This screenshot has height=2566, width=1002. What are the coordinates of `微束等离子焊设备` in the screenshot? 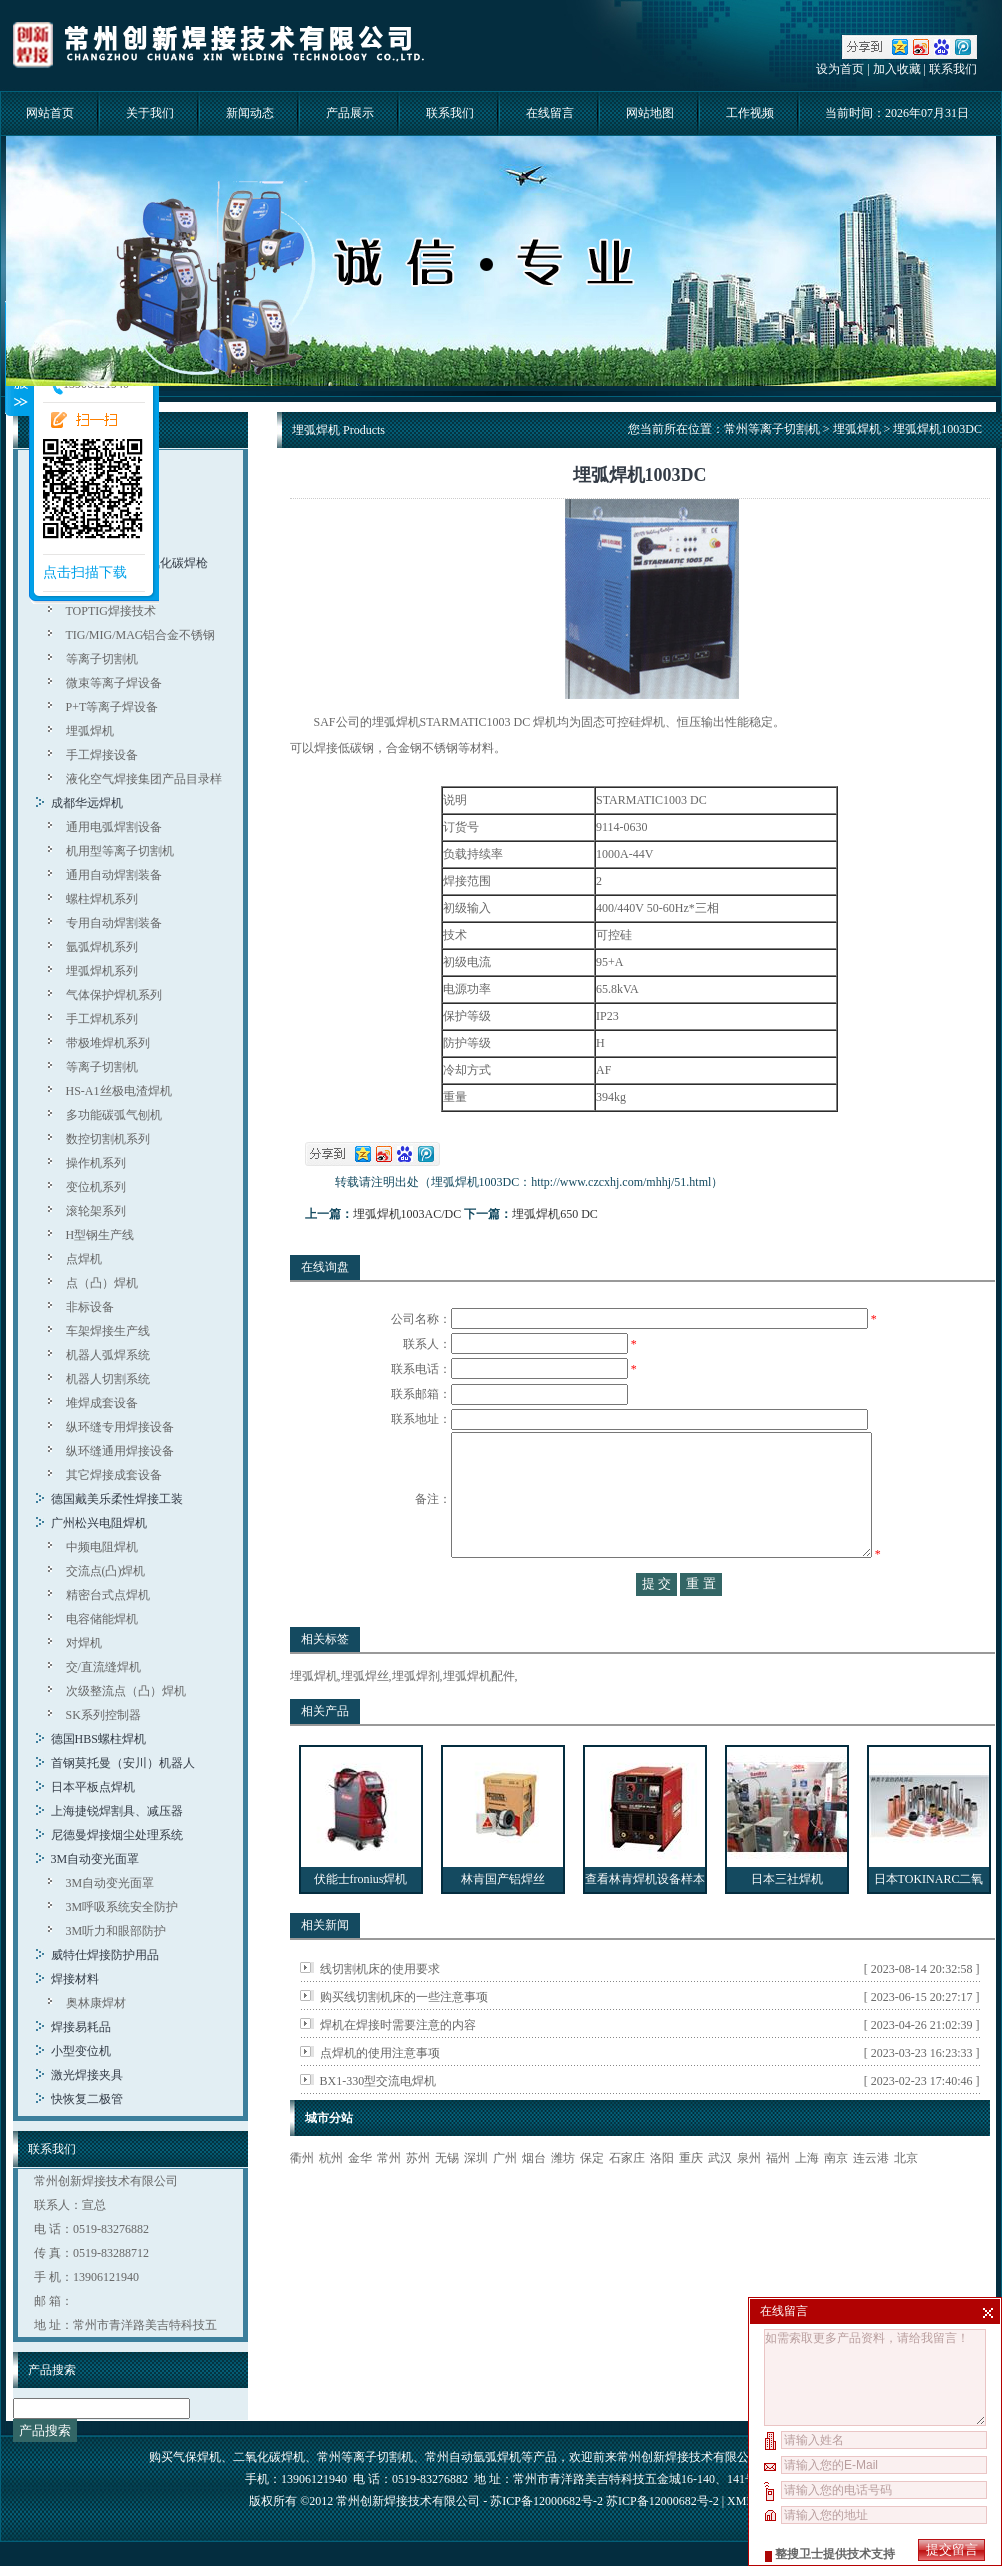 It's located at (114, 683).